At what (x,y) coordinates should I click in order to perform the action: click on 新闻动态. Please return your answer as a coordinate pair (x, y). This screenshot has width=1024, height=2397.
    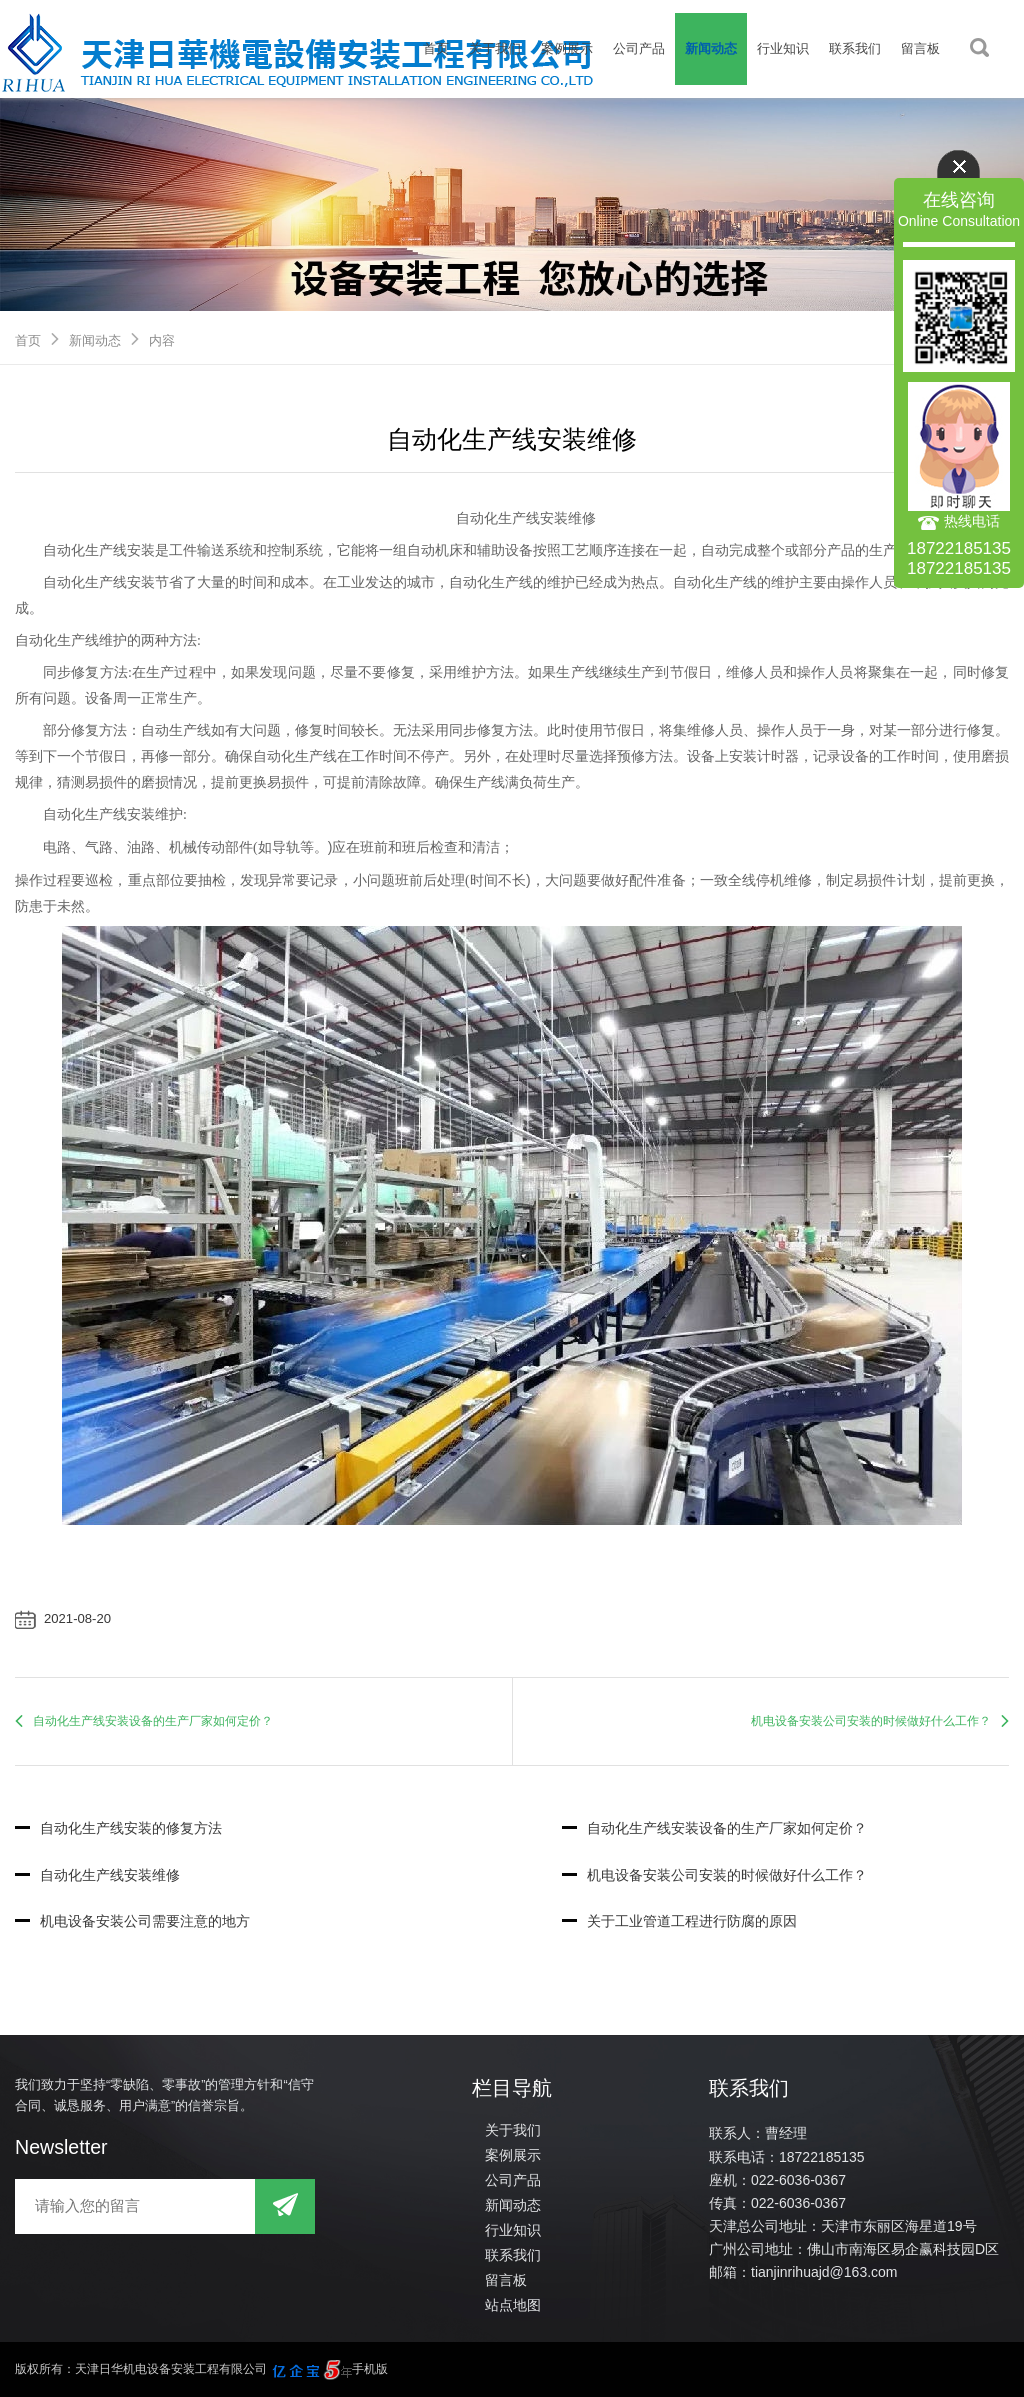
    Looking at the image, I should click on (711, 48).